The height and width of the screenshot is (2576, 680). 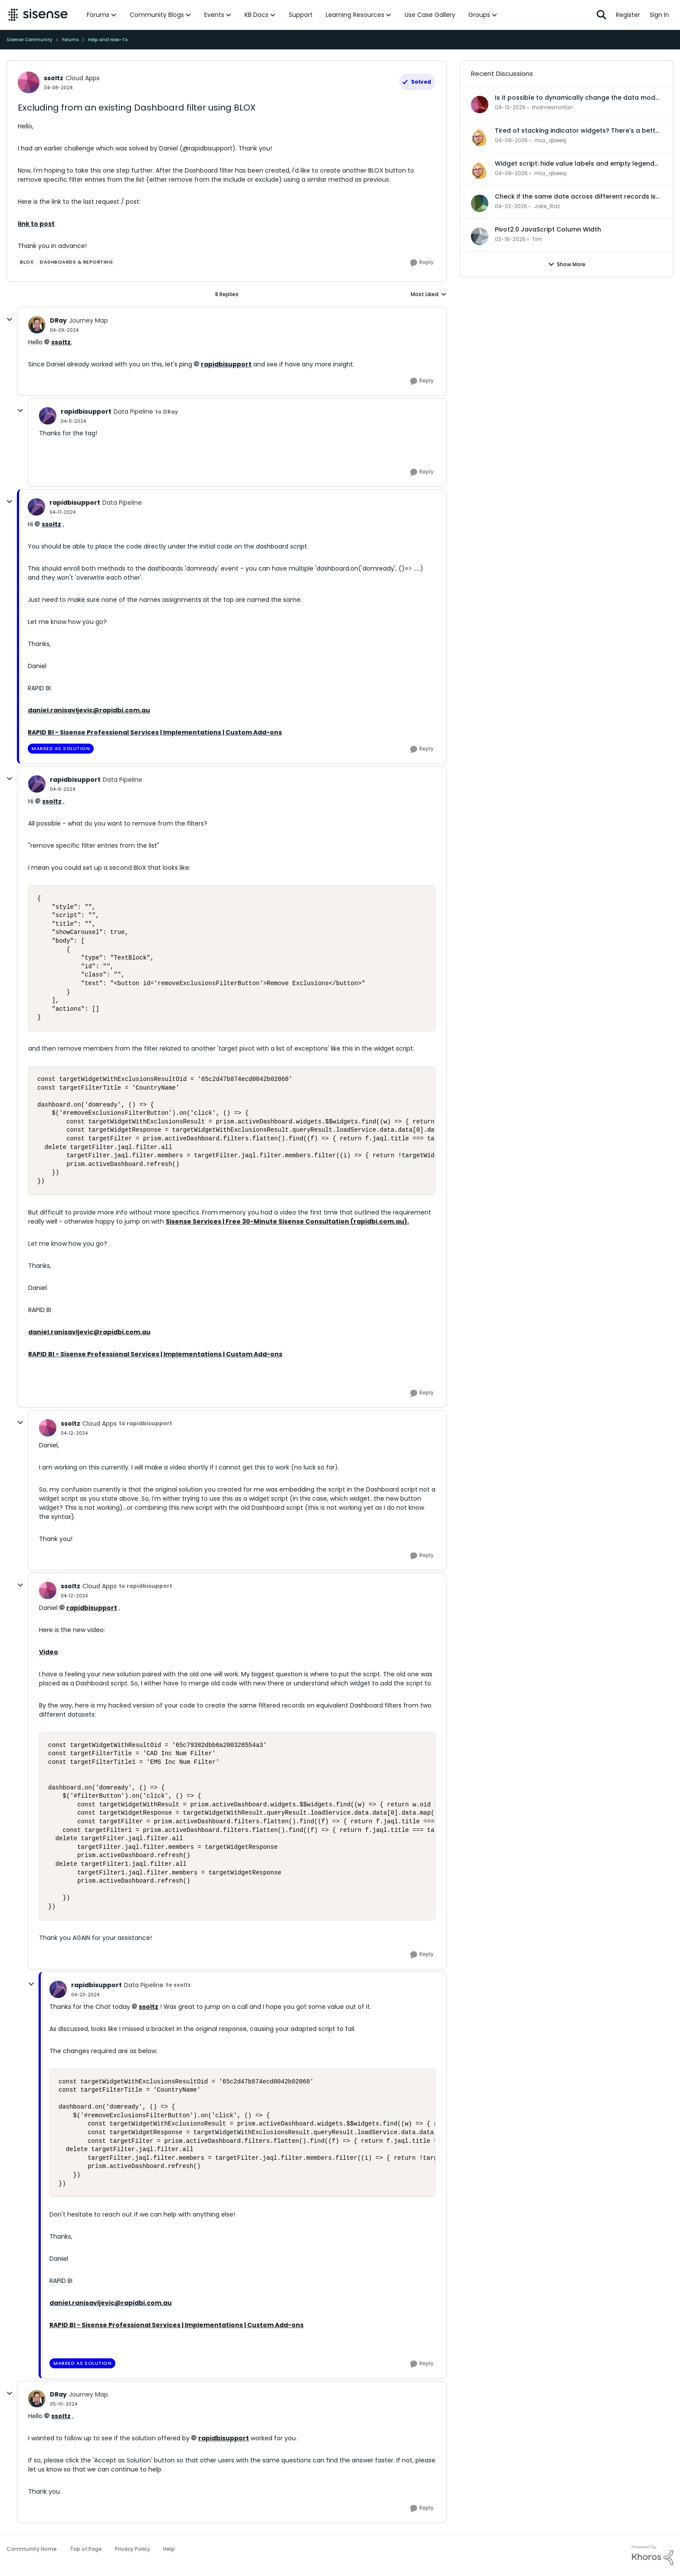 I want to click on to rapidbisupport, so click(x=145, y=1423).